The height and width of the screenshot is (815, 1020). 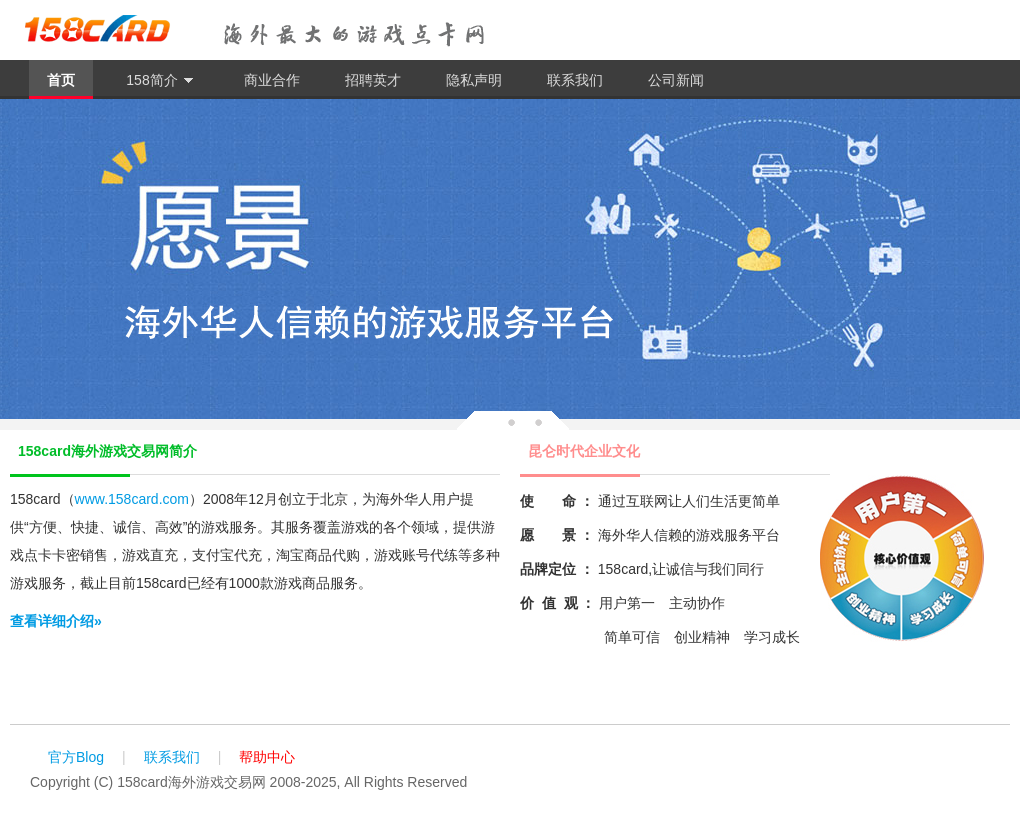 I want to click on 首页, so click(x=61, y=80).